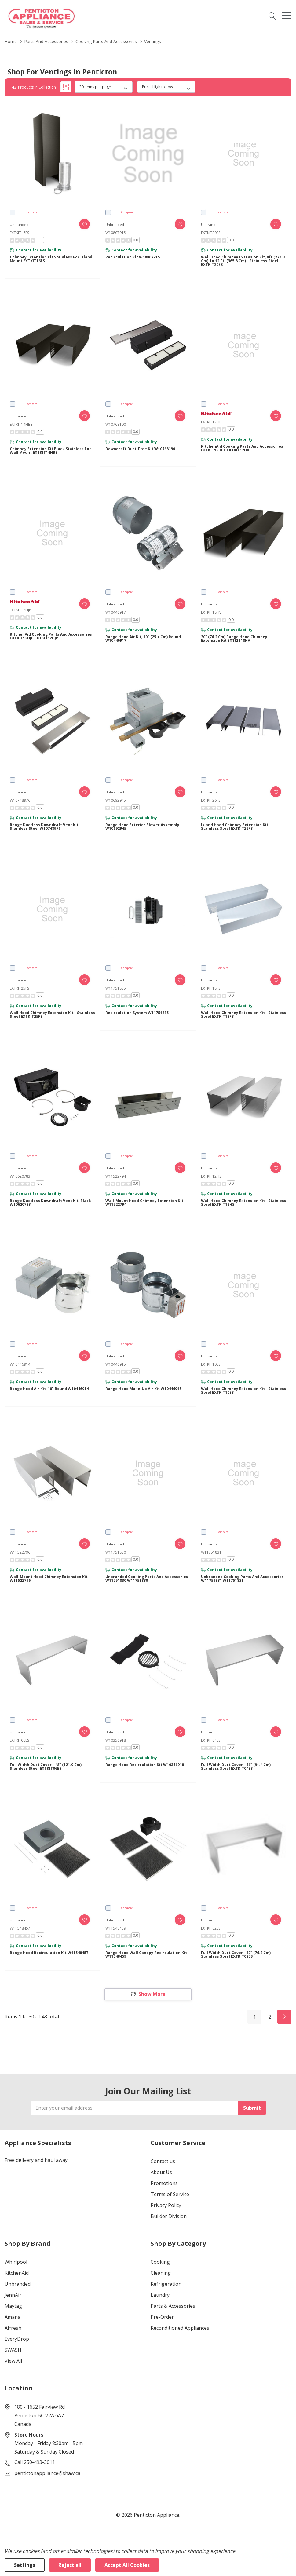  I want to click on EXTKIT16ES, so click(19, 232).